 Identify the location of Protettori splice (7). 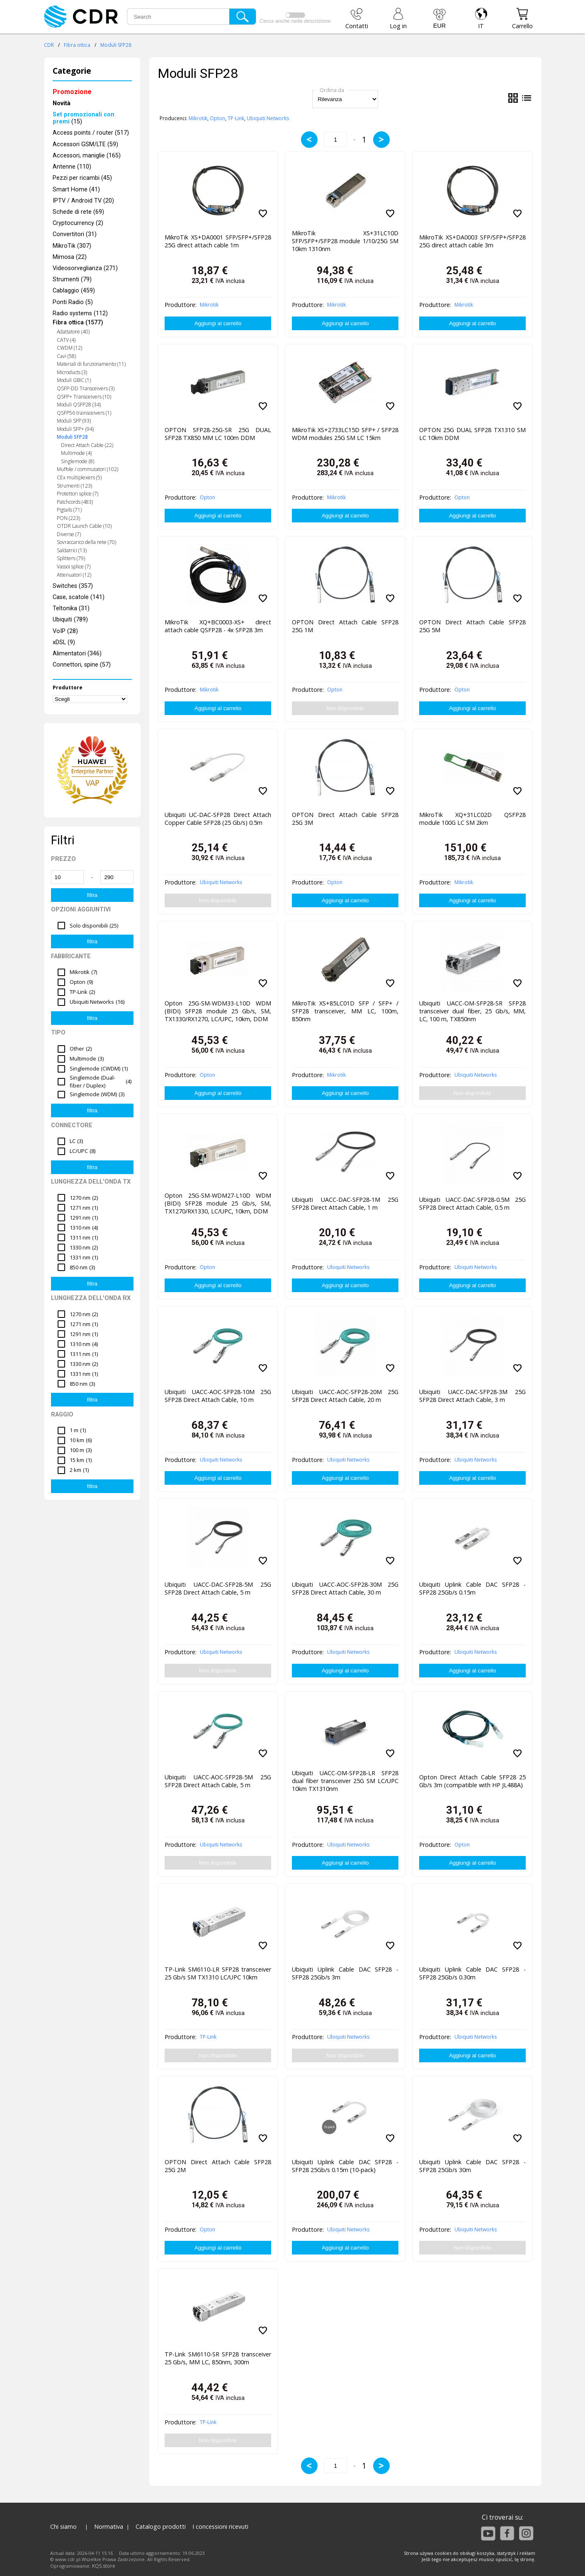
(77, 493).